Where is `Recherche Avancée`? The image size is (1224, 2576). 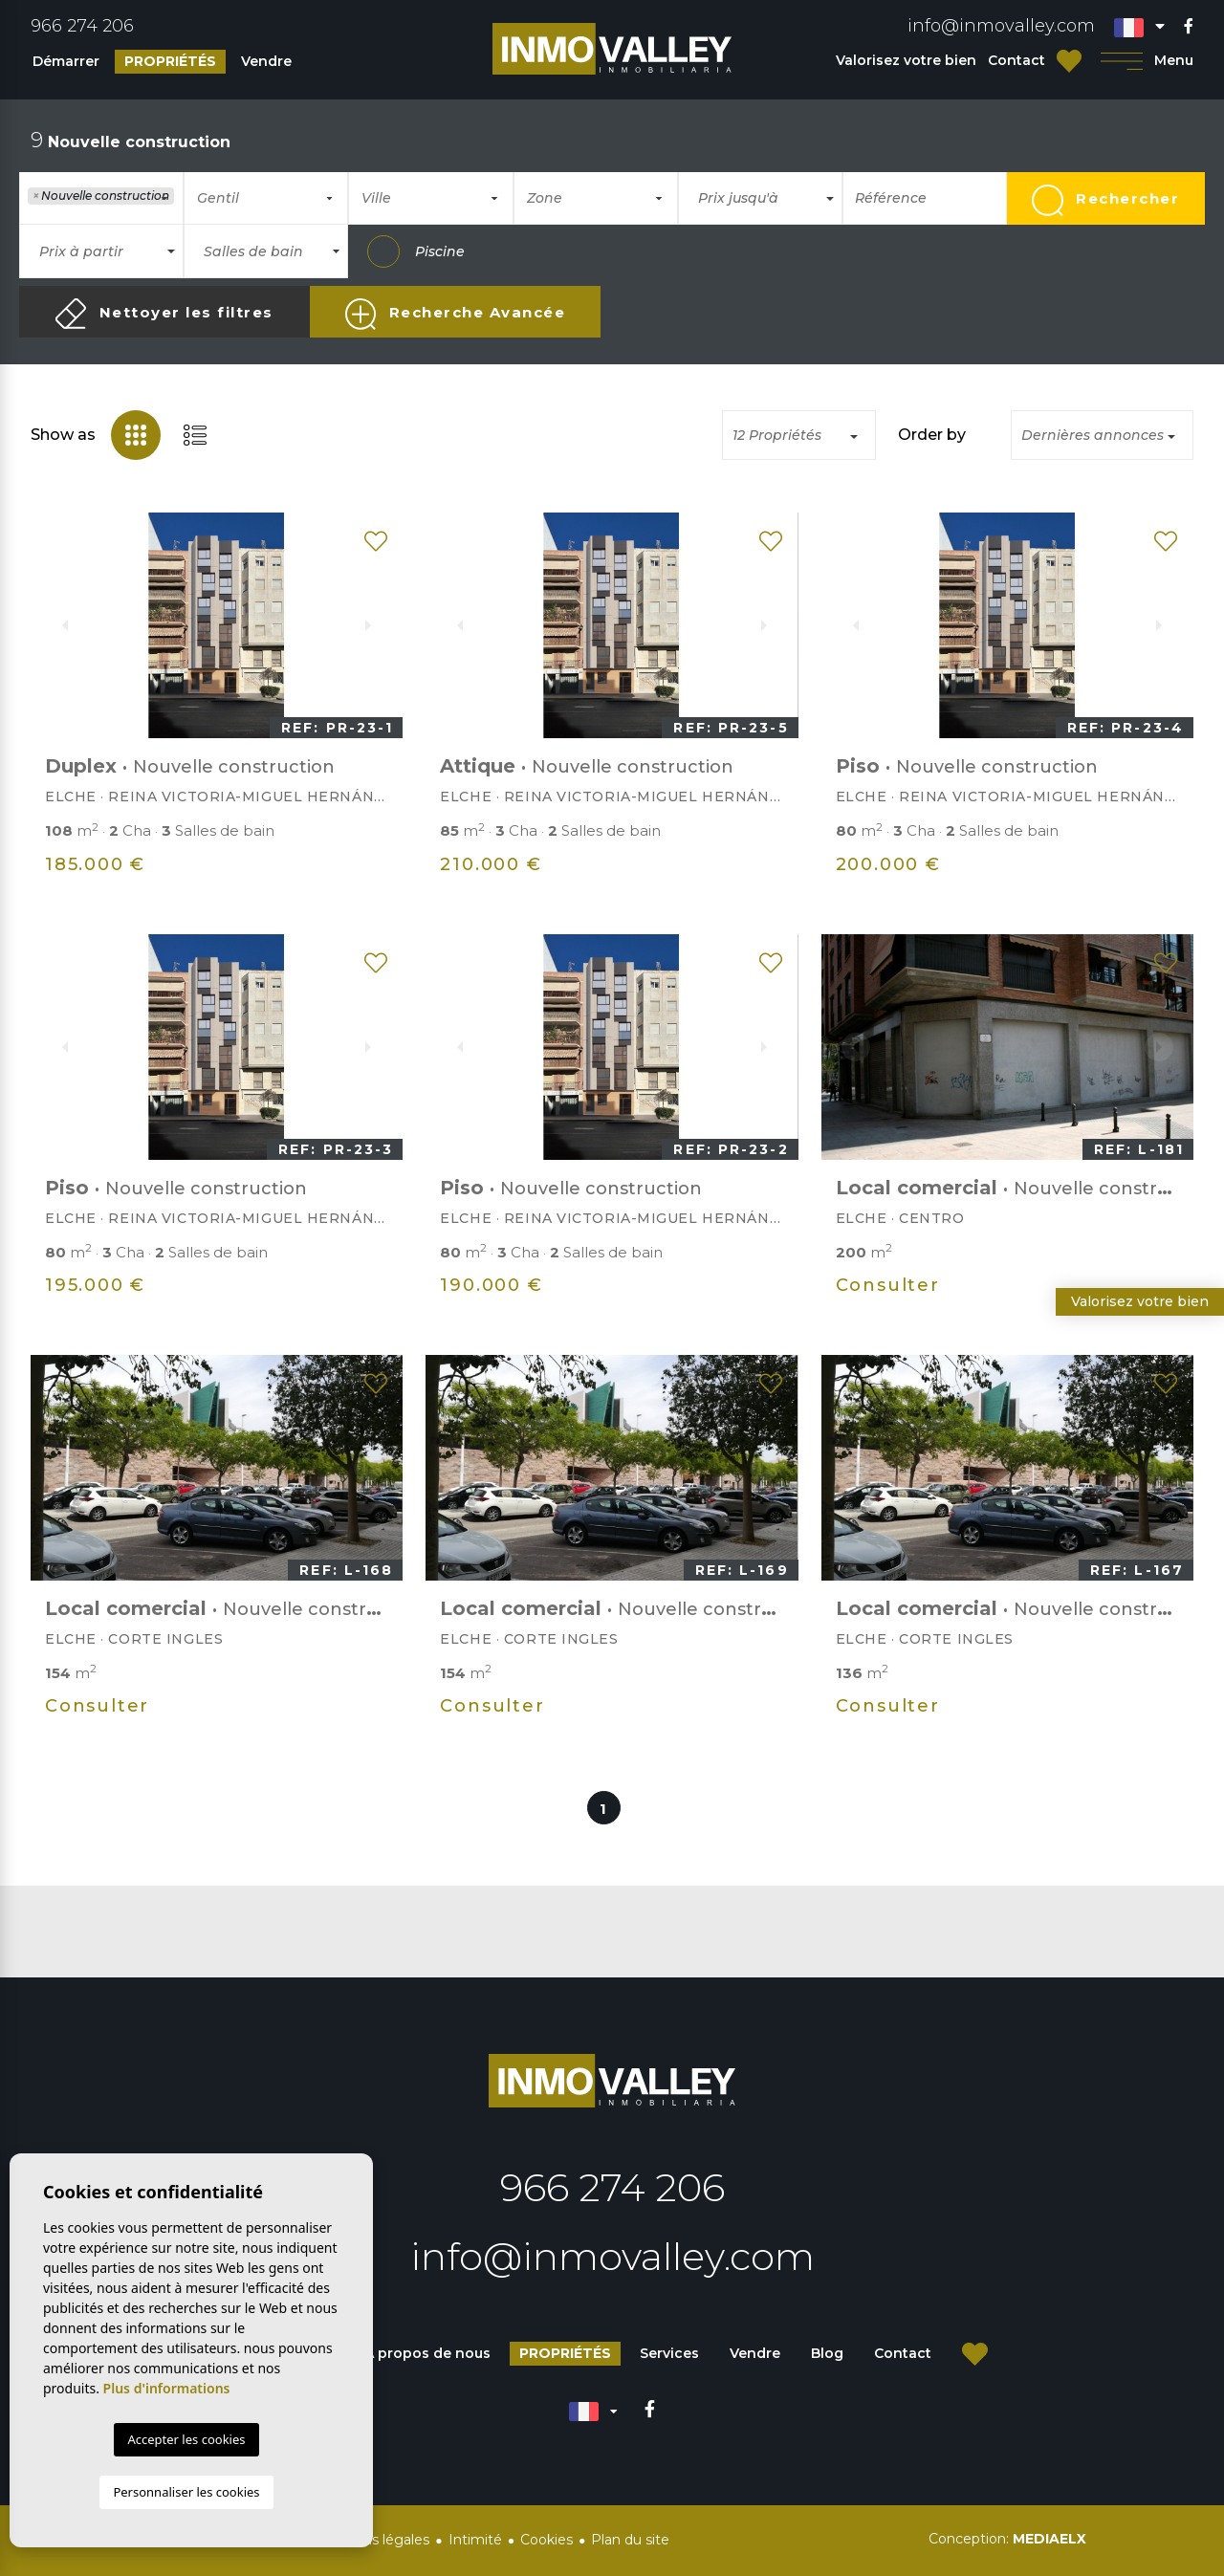 Recherche Avancée is located at coordinates (455, 314).